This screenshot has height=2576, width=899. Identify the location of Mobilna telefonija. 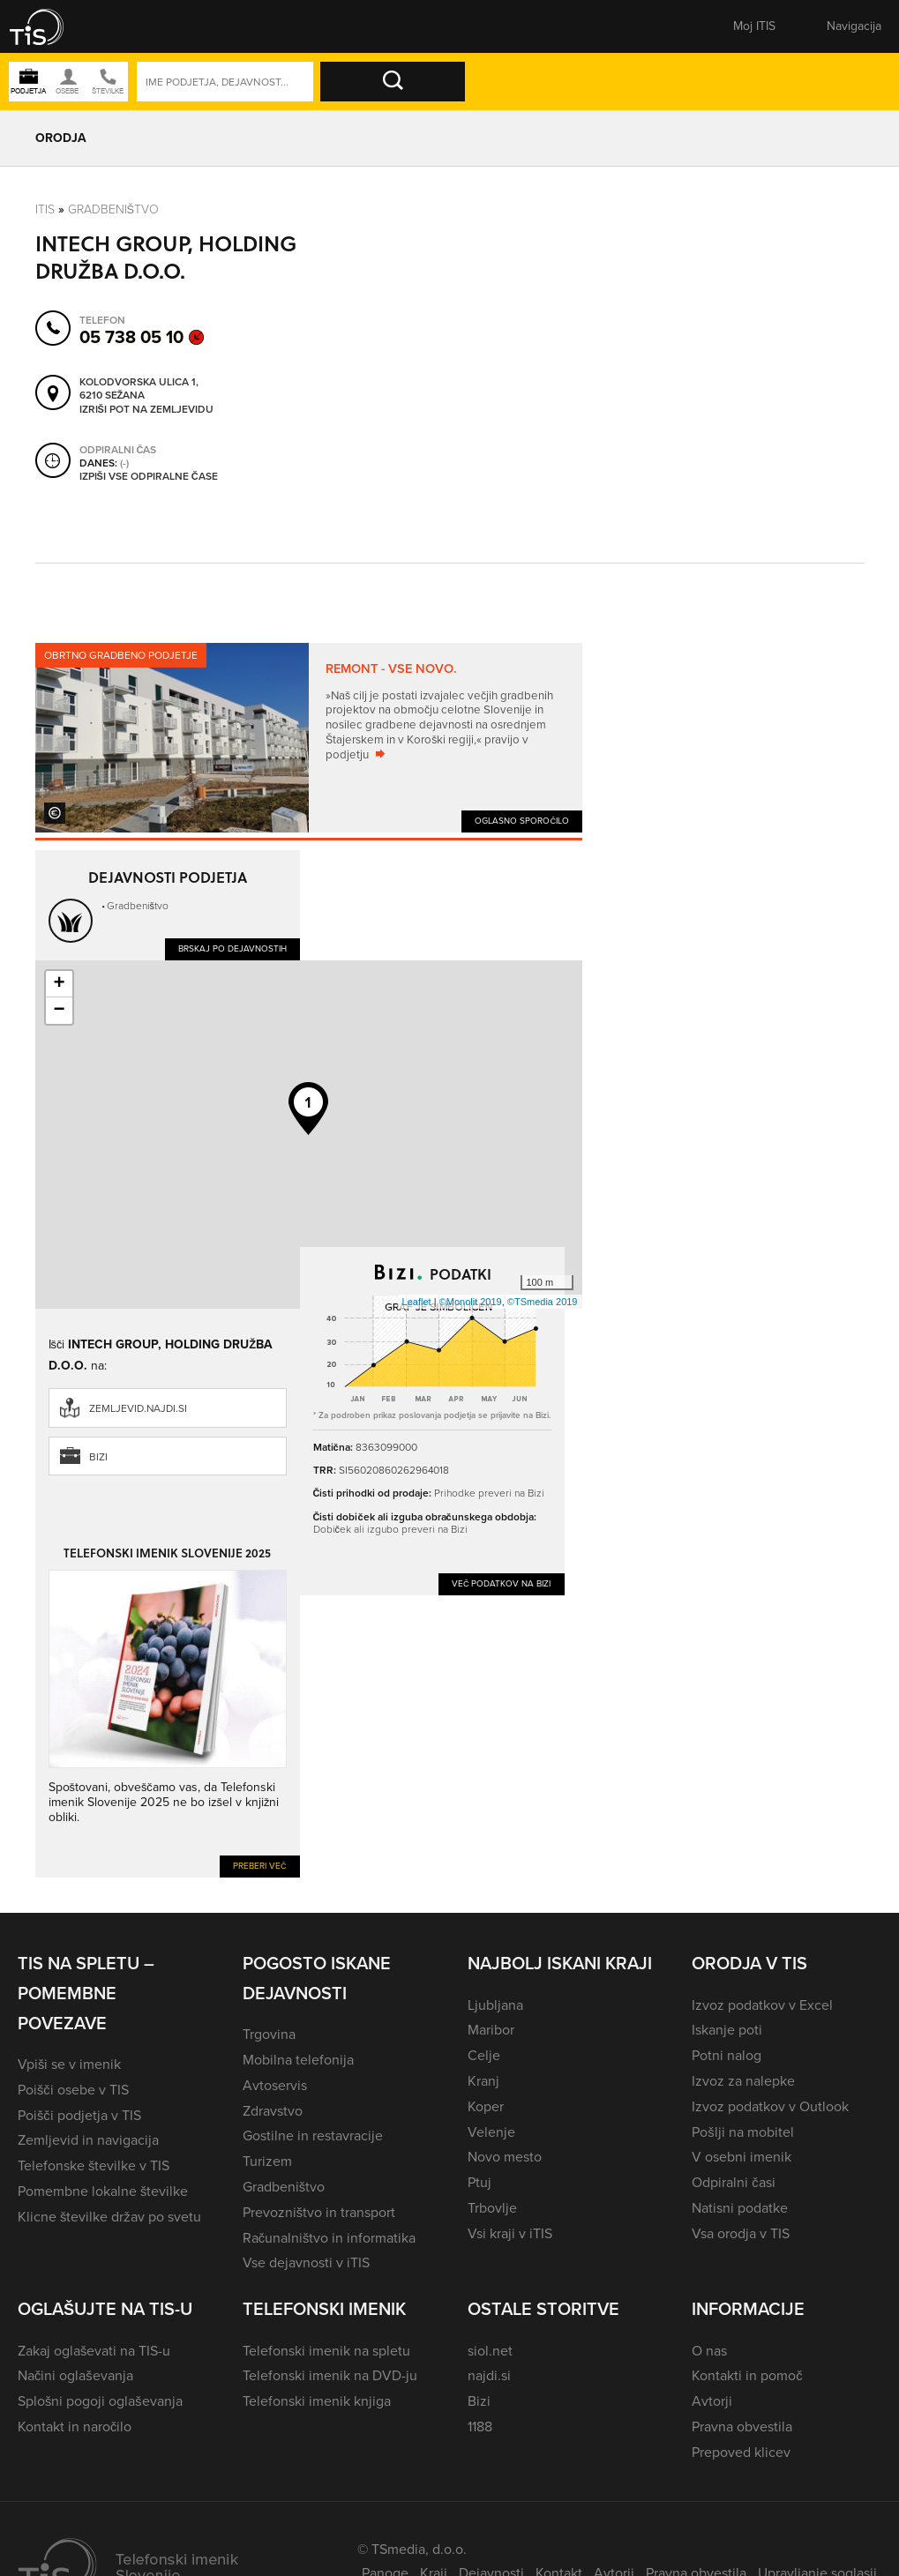
(298, 2060).